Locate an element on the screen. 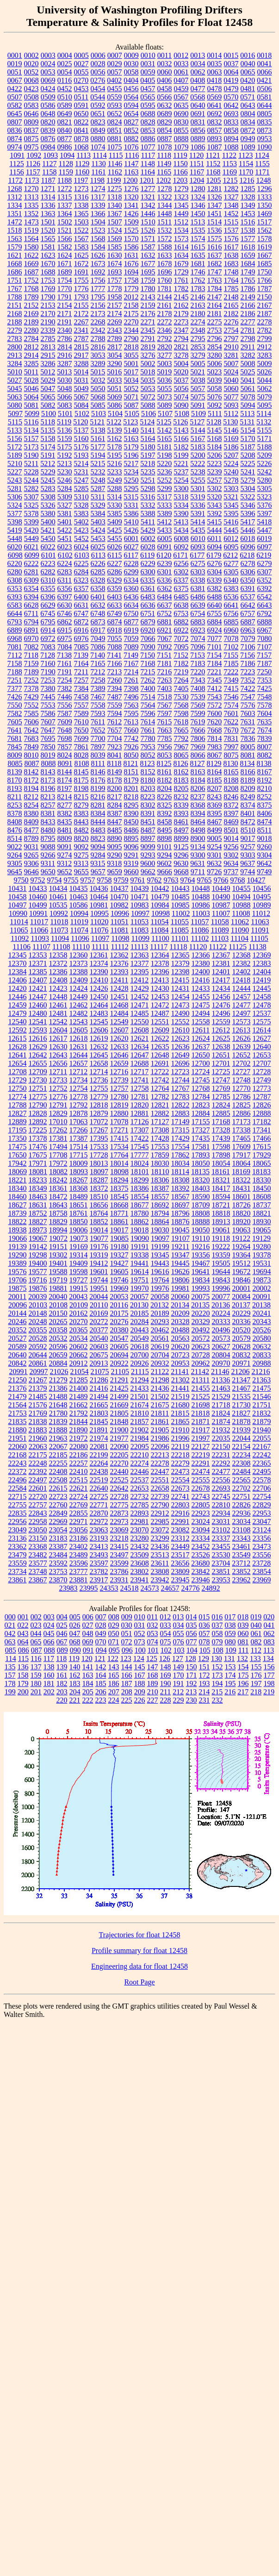 Image resolution: width=279 pixels, height=2576 pixels. 12365 is located at coordinates (180, 955).